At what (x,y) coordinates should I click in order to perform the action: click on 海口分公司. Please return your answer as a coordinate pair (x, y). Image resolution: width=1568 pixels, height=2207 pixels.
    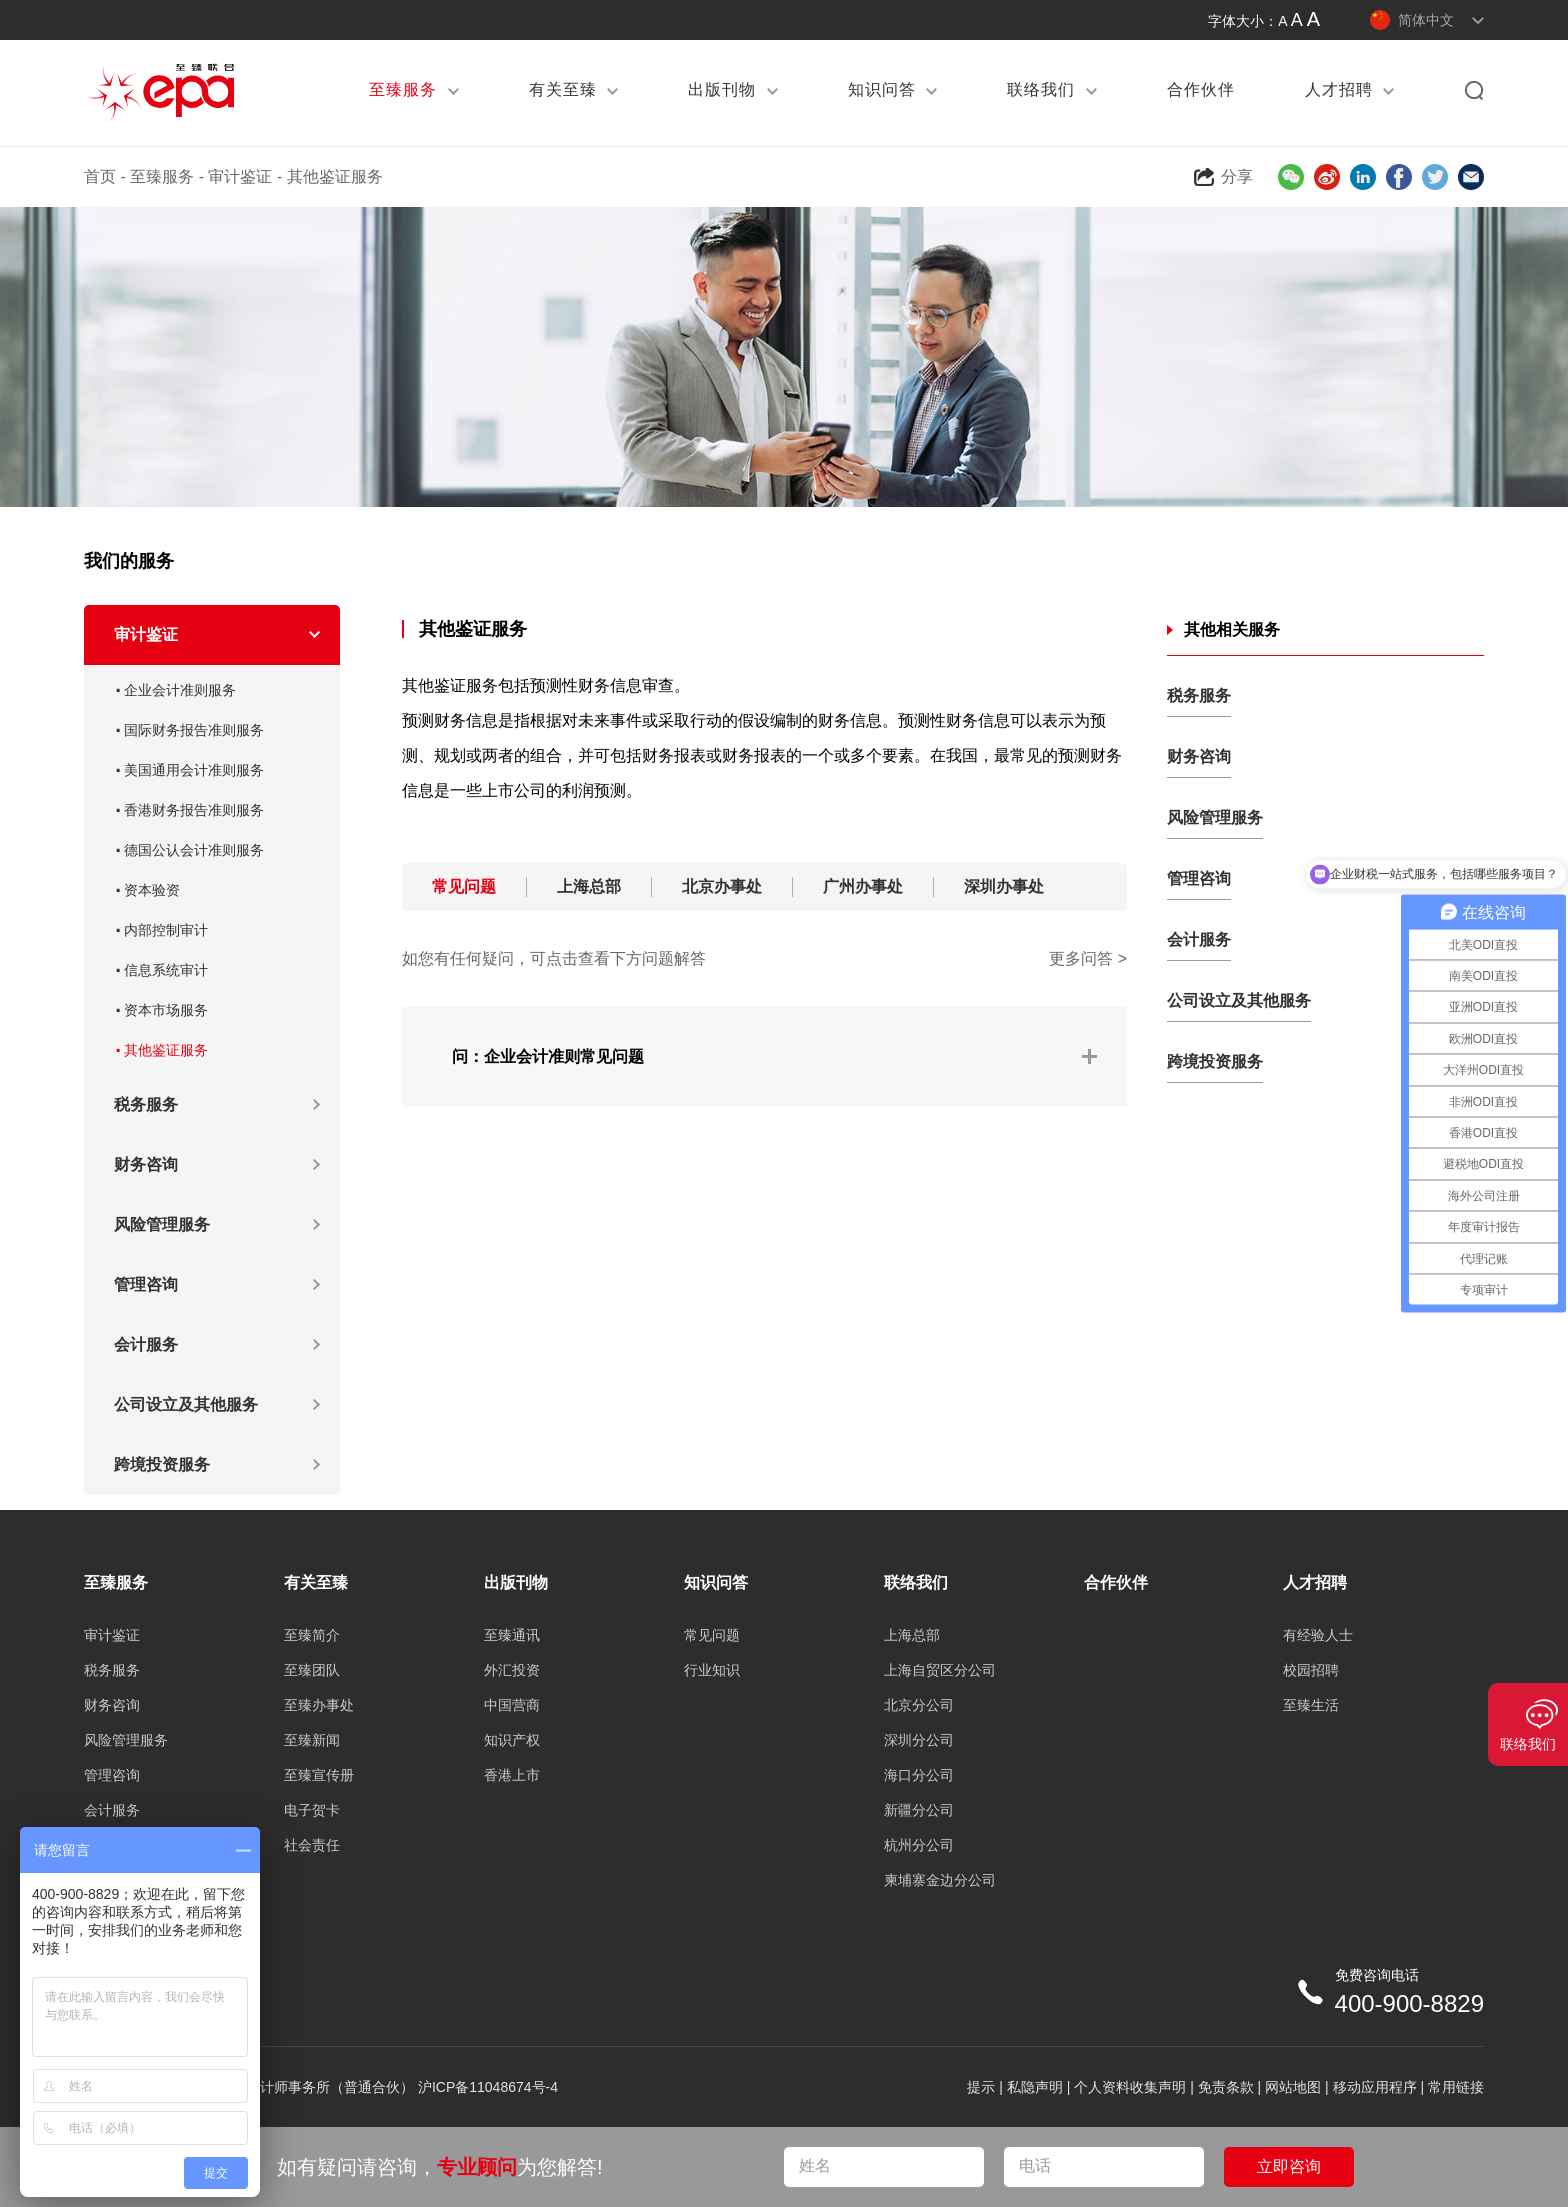
    Looking at the image, I should click on (919, 1775).